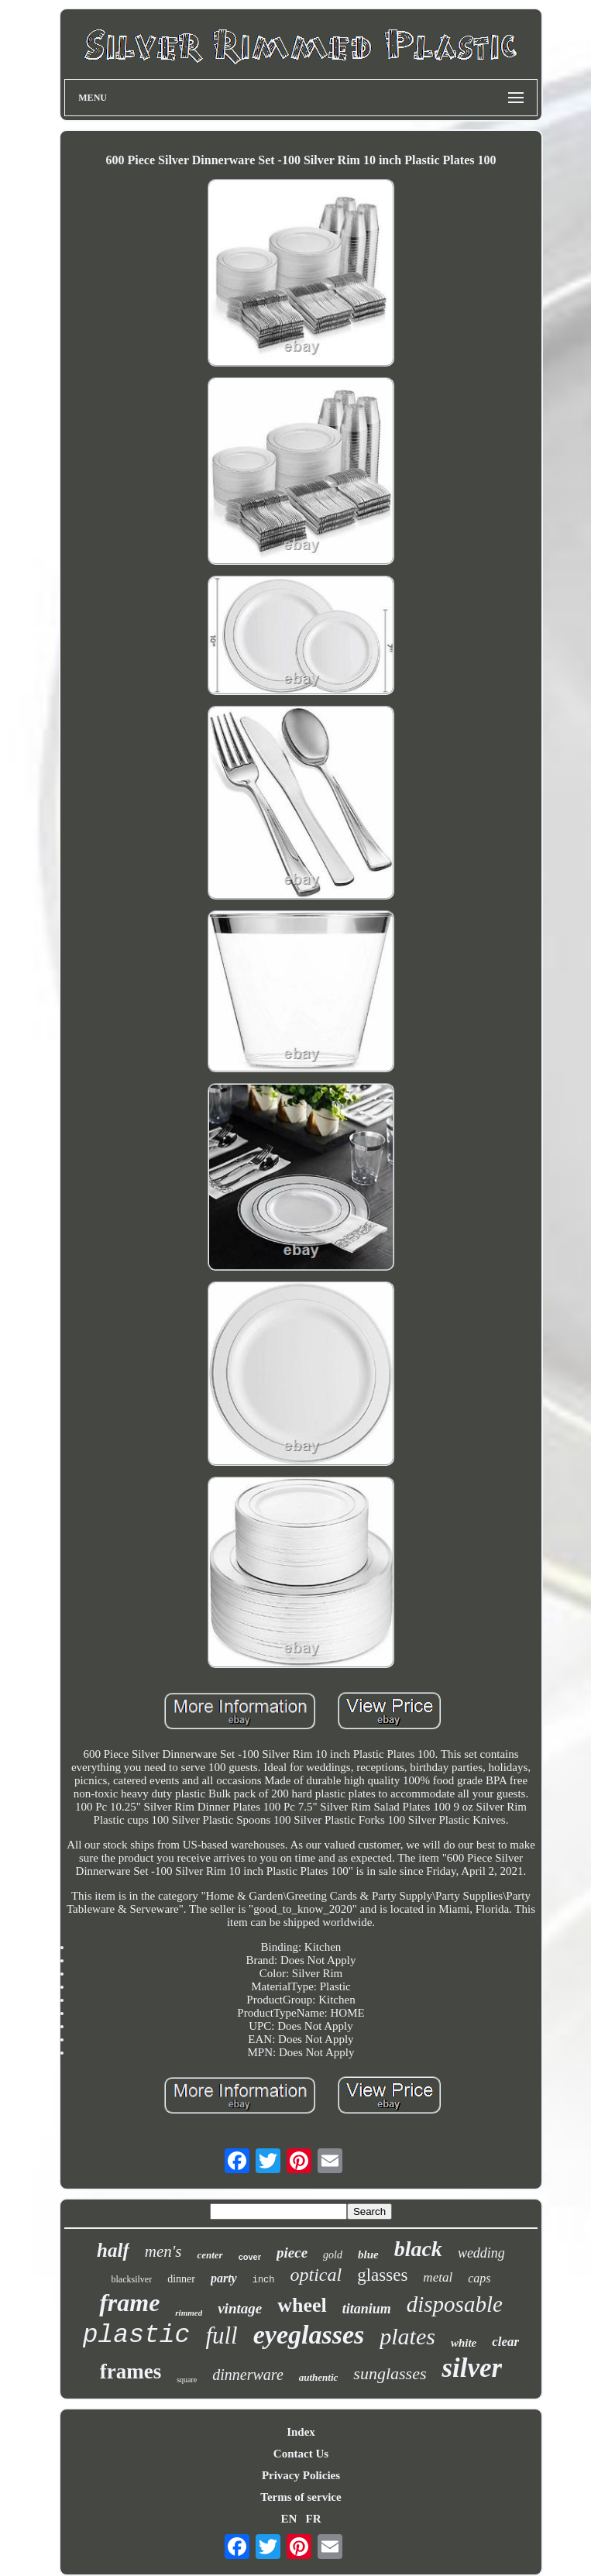 The width and height of the screenshot is (591, 2576). I want to click on frame, so click(129, 2302).